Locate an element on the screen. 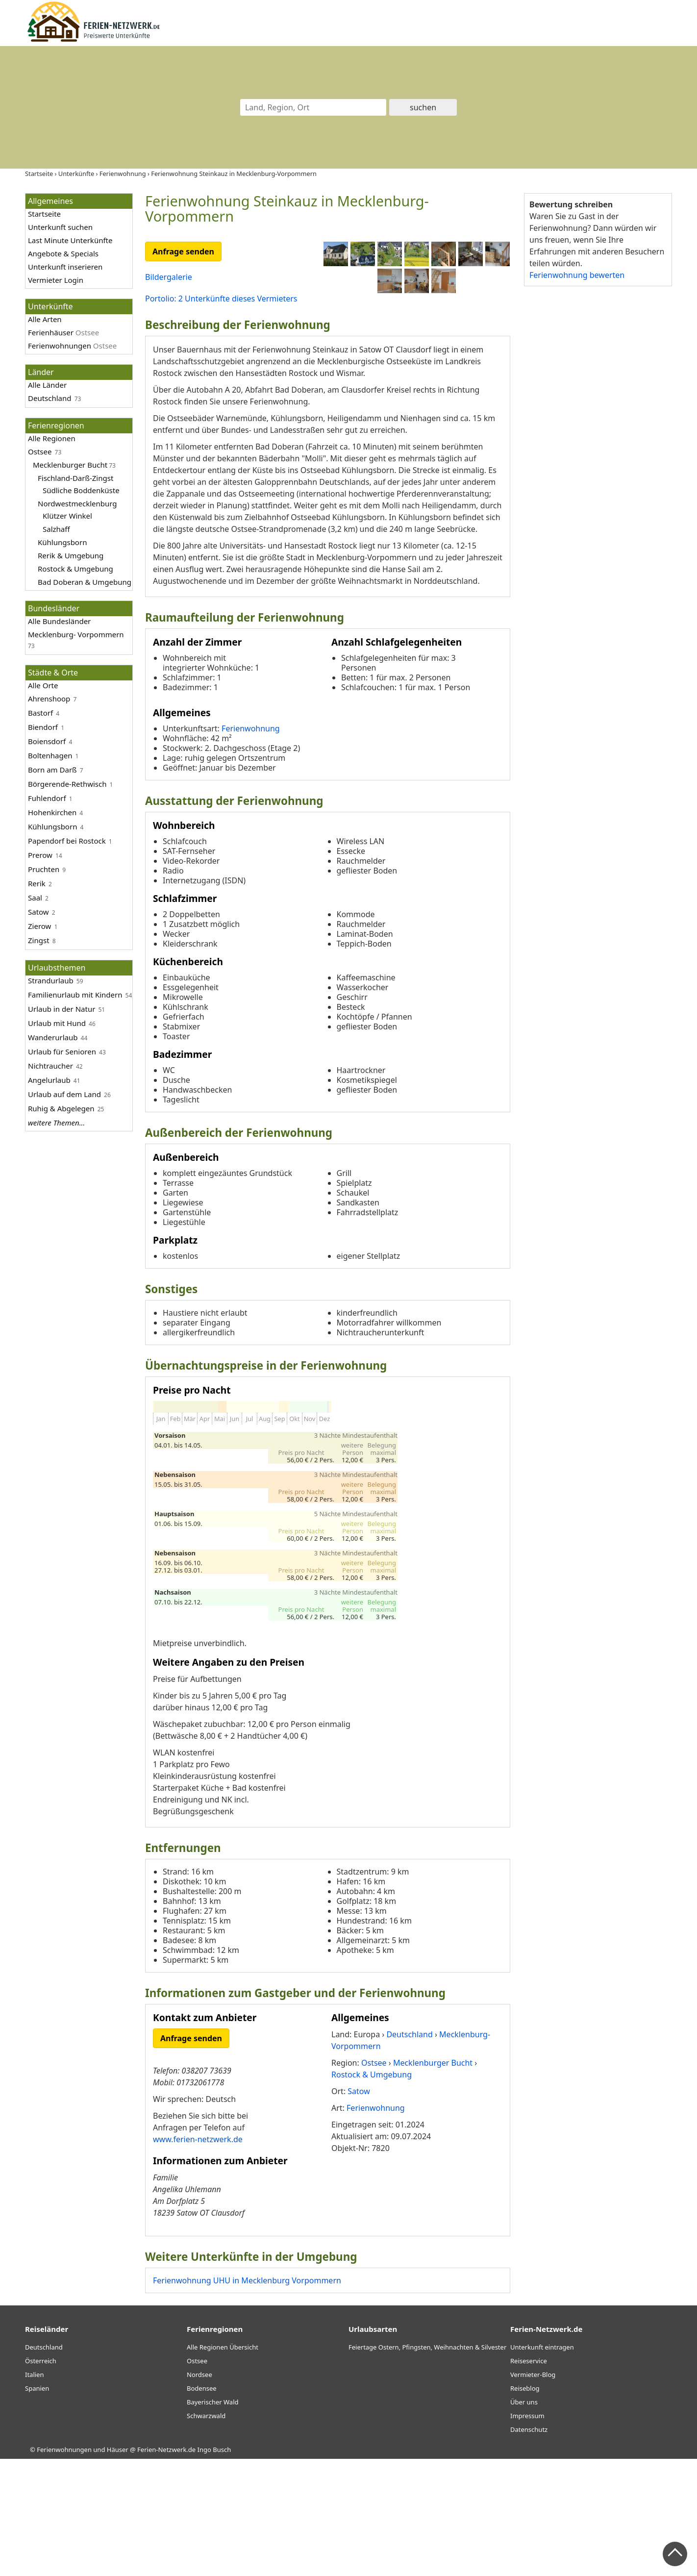 The height and width of the screenshot is (2576, 697). Alle Arten is located at coordinates (45, 319).